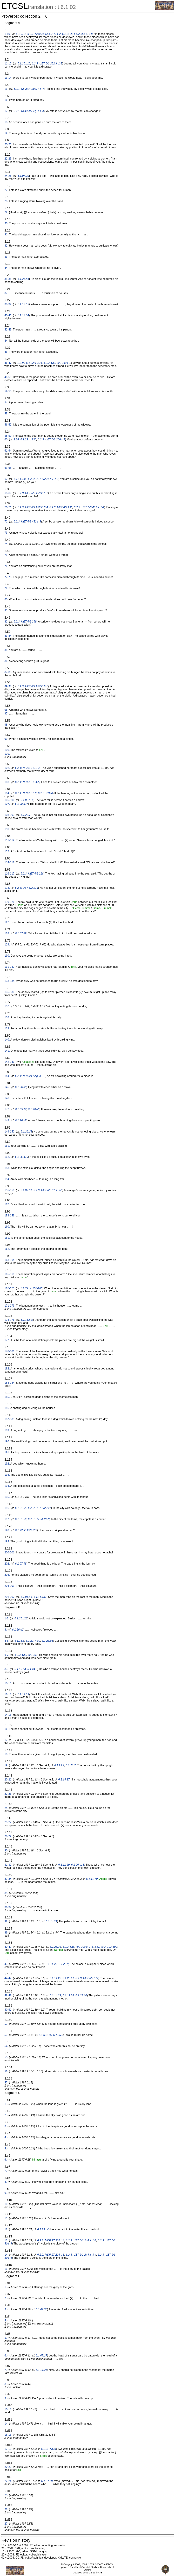 The height and width of the screenshot is (2576, 175). What do you see at coordinates (6, 223) in the screenshot?
I see `30.` at bounding box center [6, 223].